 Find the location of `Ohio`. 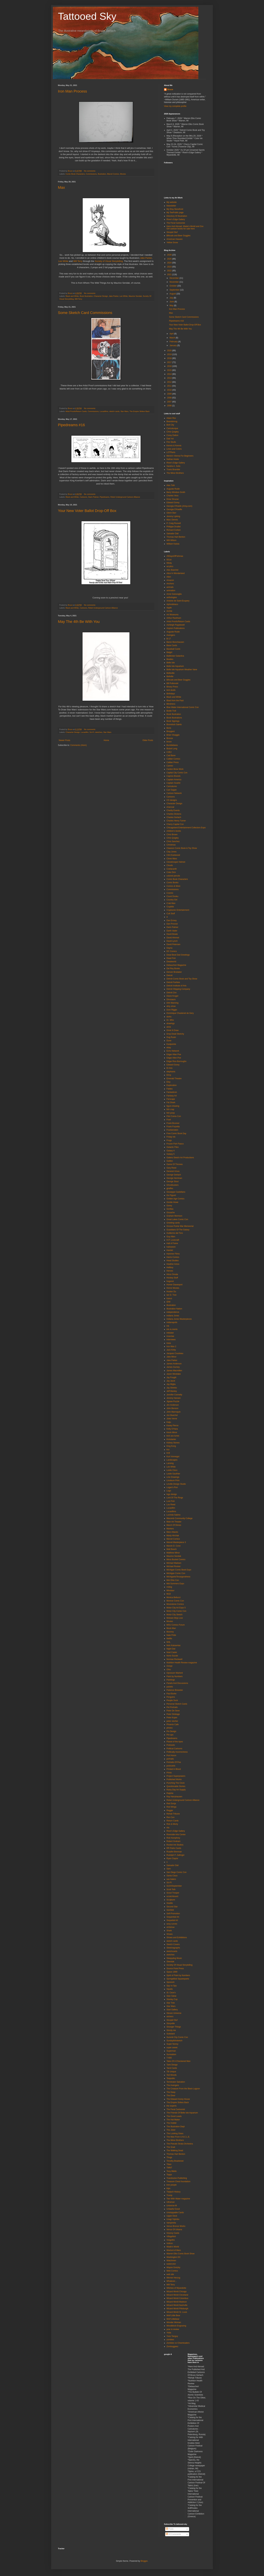

Ohio is located at coordinates (169, 1669).